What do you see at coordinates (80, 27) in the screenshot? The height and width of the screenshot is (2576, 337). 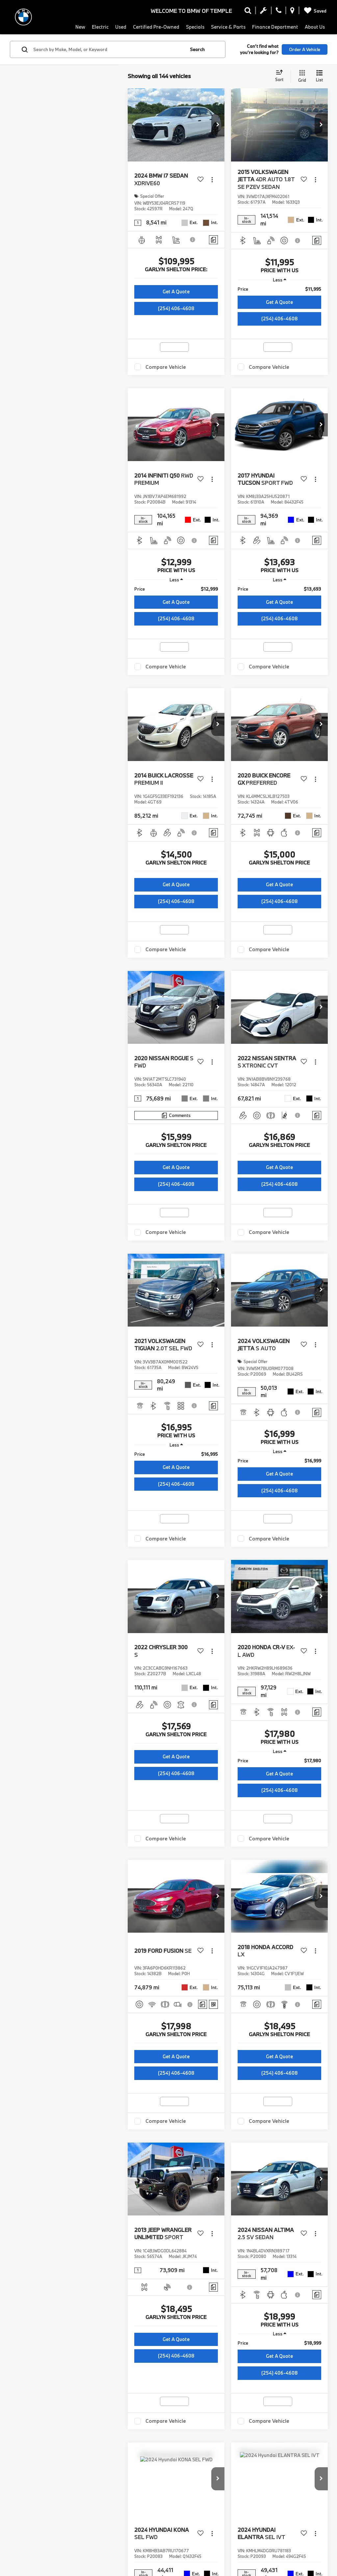 I see `New [button]` at bounding box center [80, 27].